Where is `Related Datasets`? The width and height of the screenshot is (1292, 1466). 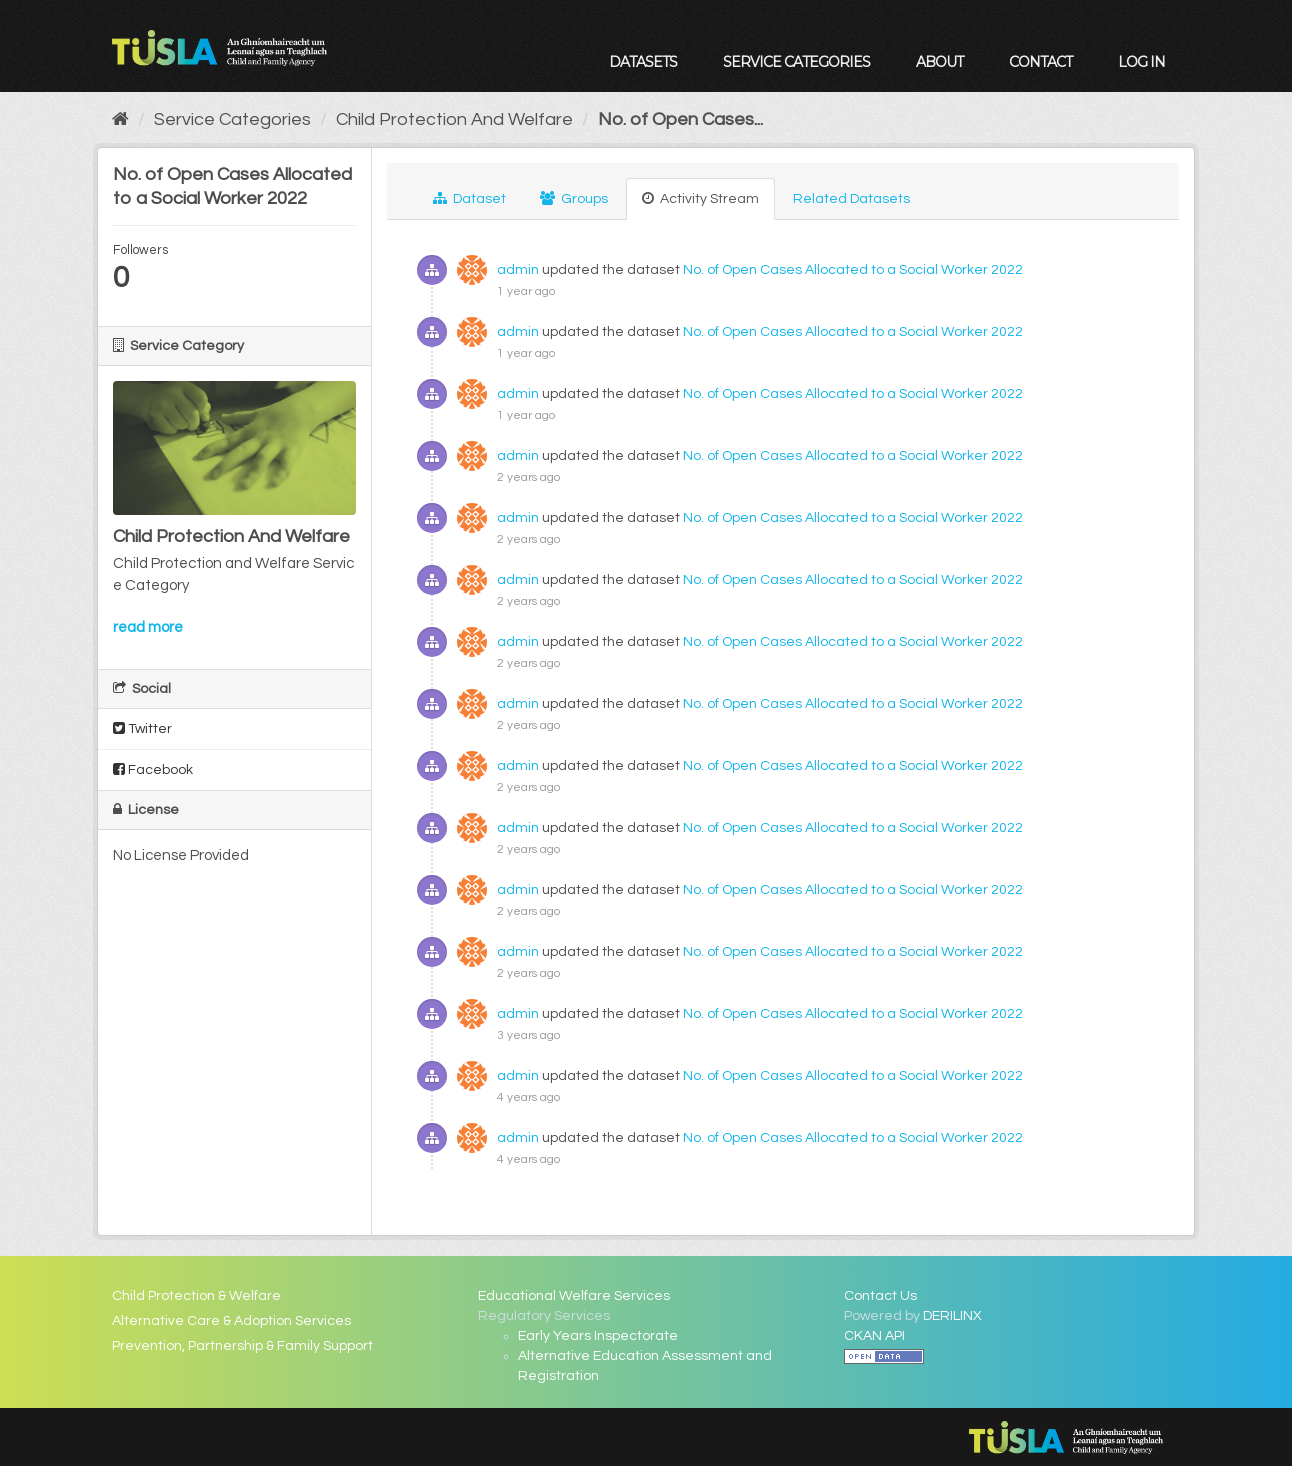
Related Datasets is located at coordinates (851, 199).